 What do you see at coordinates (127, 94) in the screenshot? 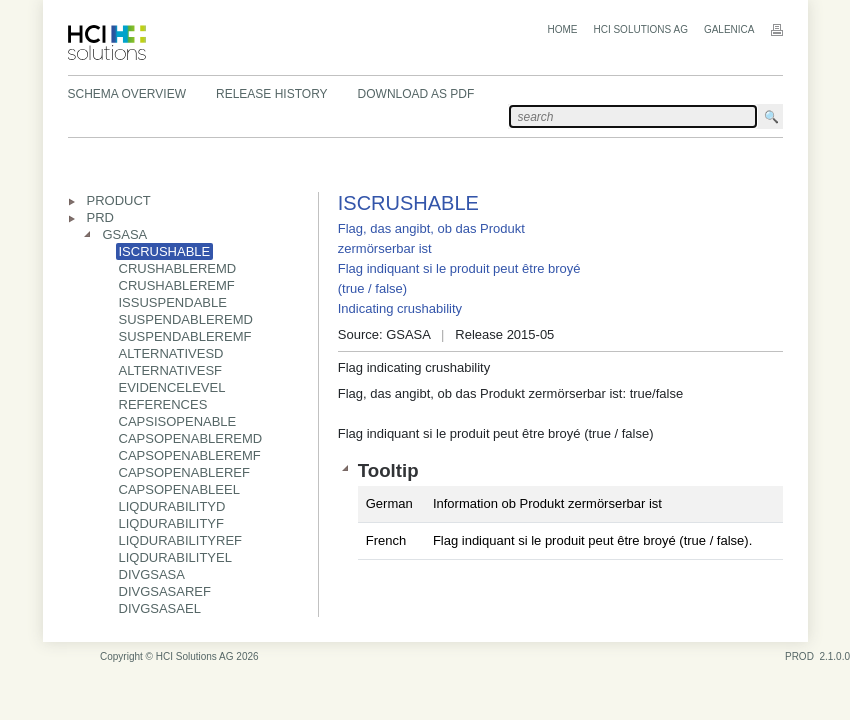
I see `Schema Overview` at bounding box center [127, 94].